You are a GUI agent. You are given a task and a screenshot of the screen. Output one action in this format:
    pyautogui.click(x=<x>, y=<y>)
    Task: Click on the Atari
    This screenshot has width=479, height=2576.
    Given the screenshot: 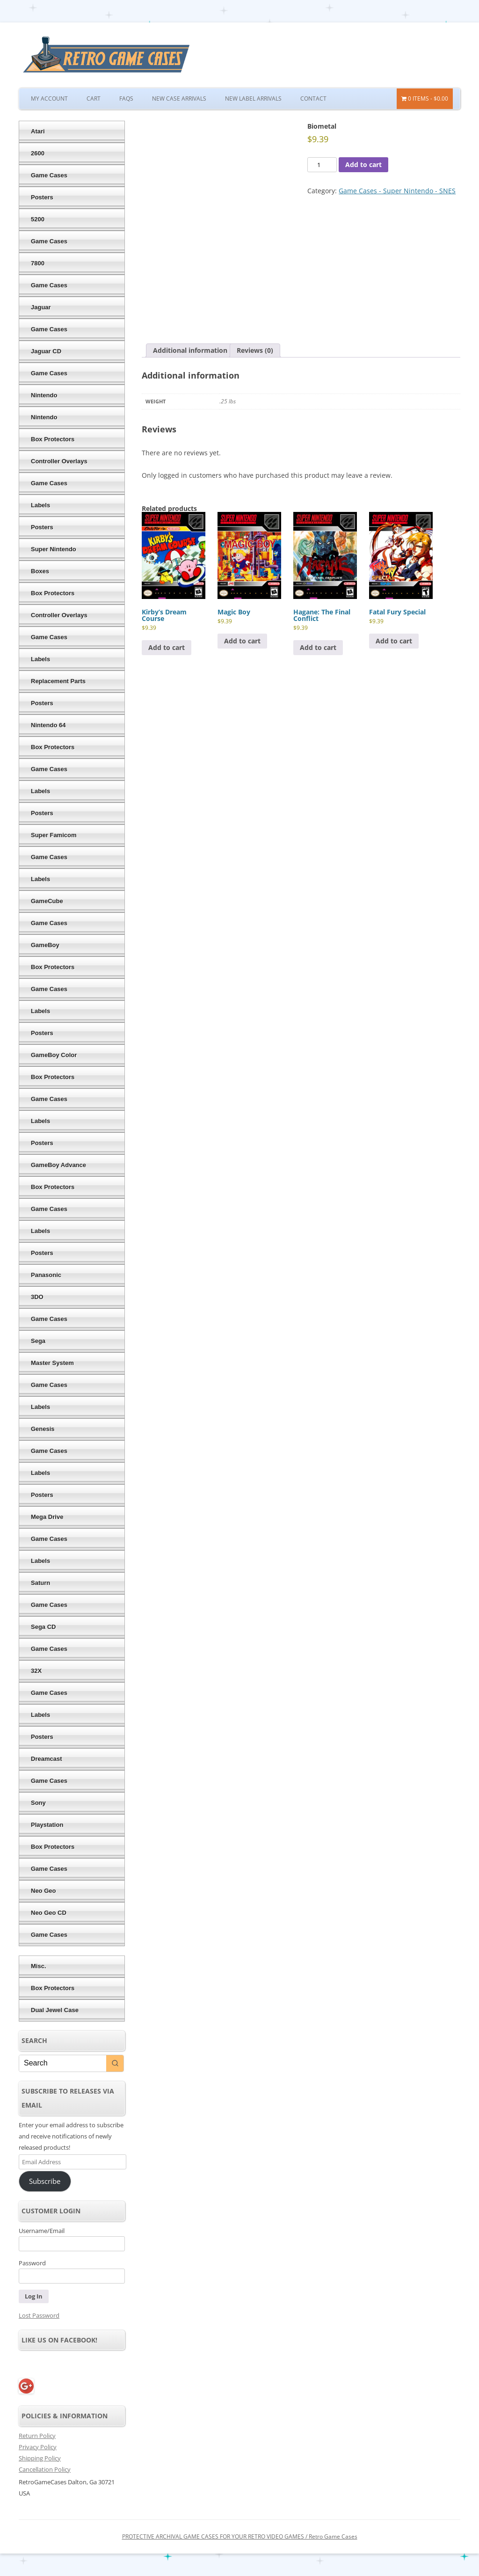 What is the action you would take?
    pyautogui.click(x=38, y=131)
    